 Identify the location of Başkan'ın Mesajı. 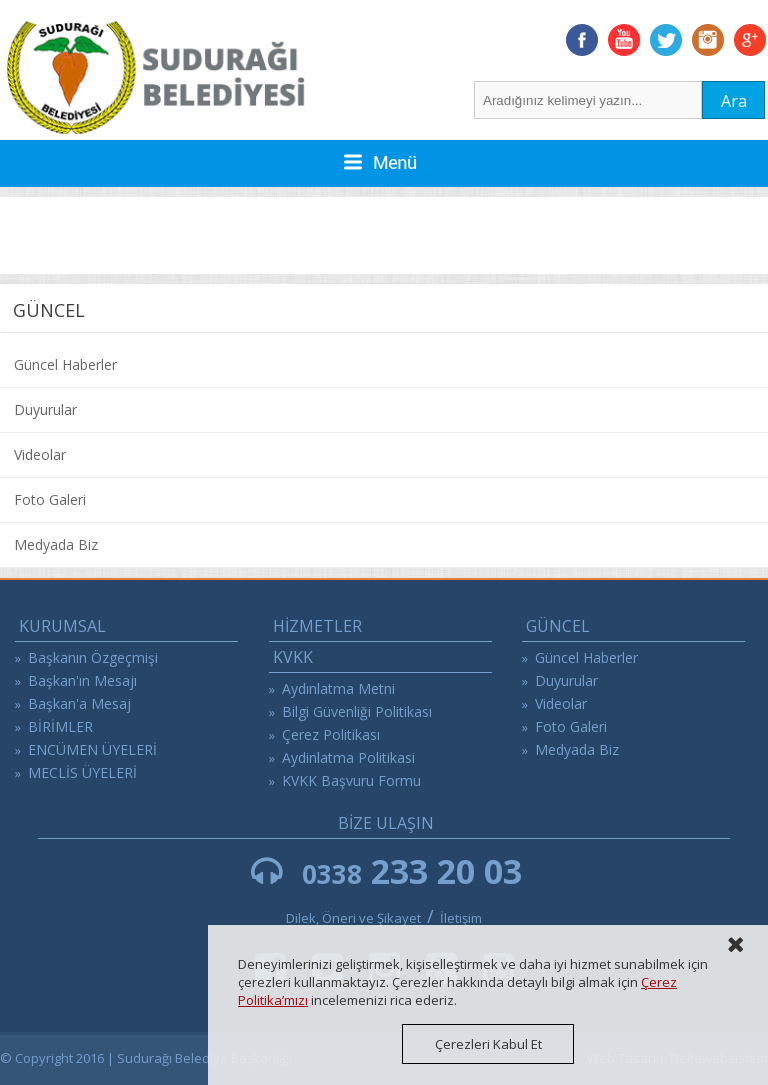
(82, 680).